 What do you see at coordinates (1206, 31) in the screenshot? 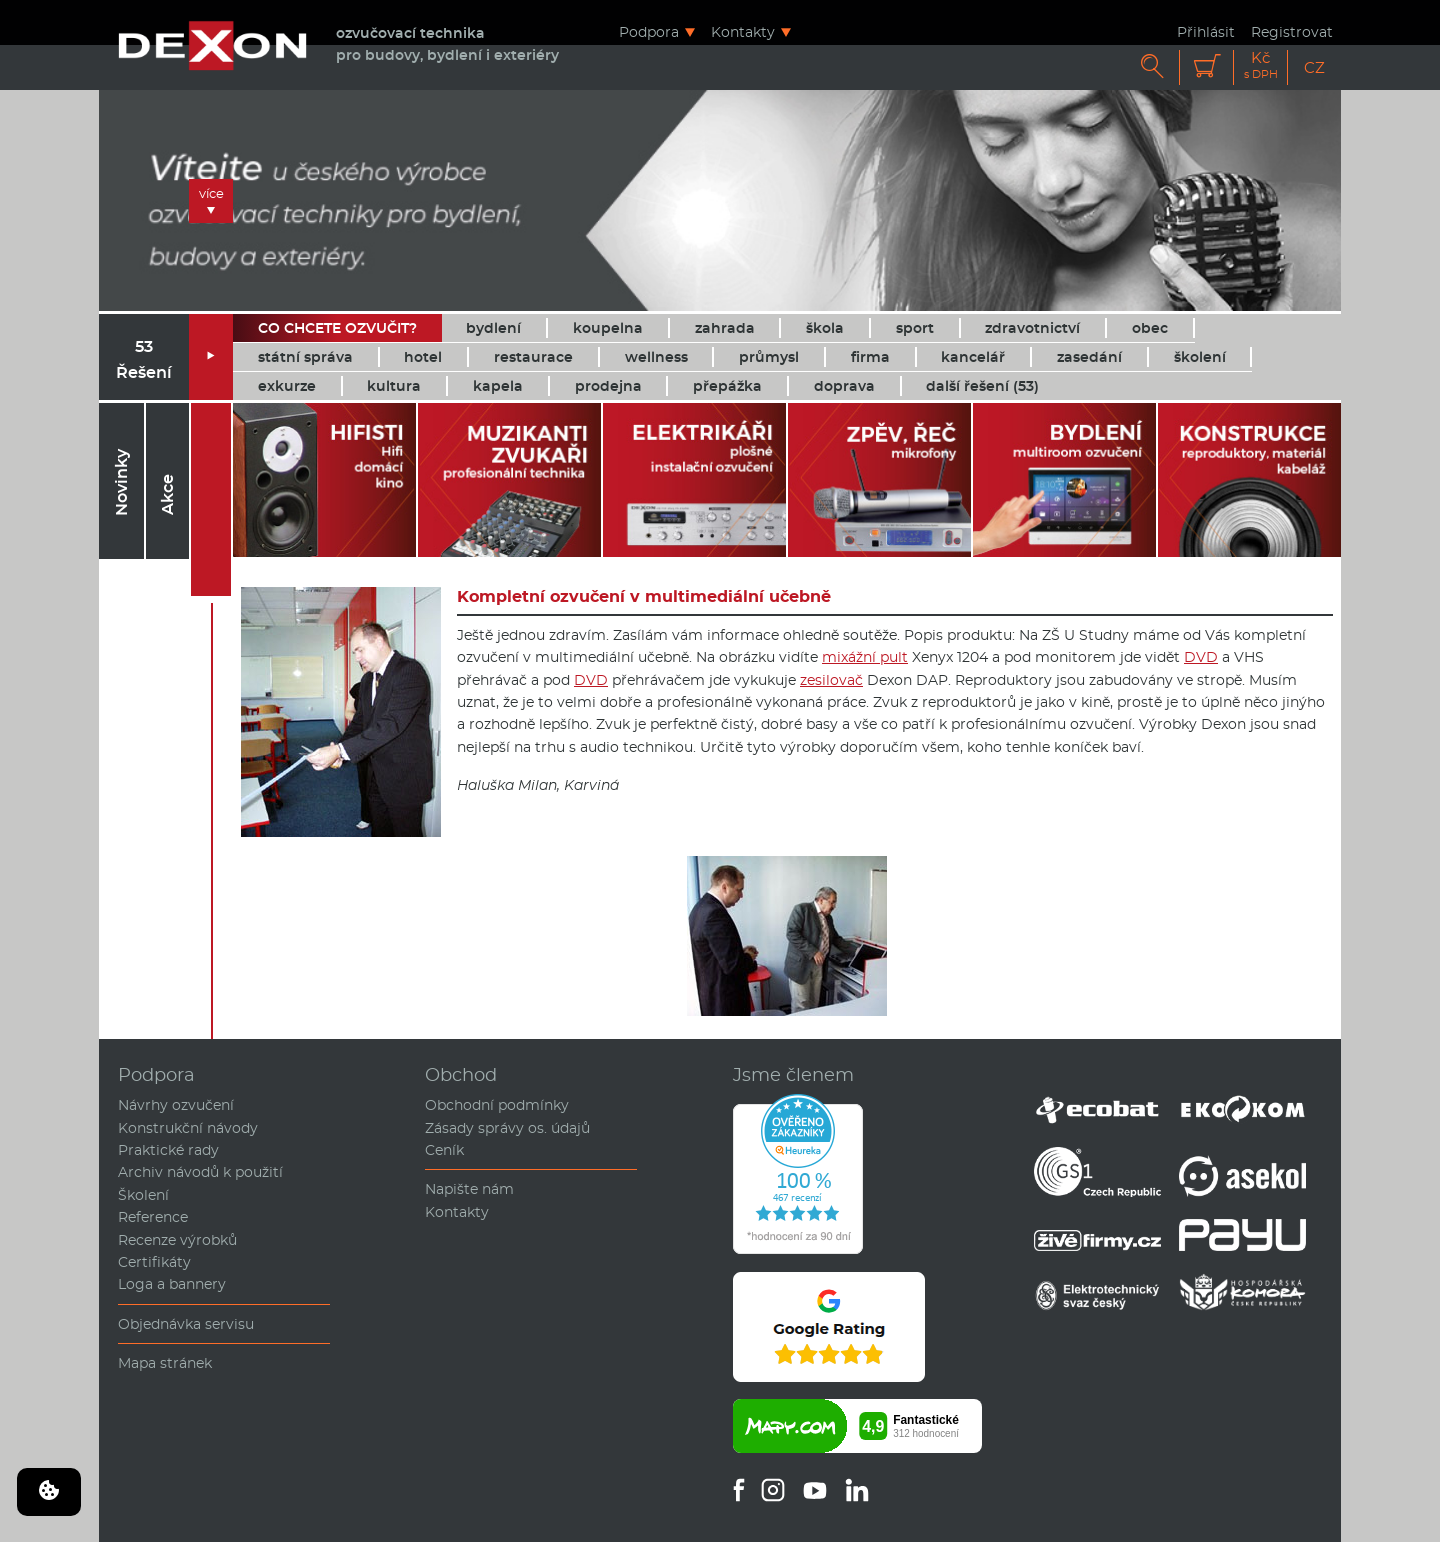
I see `Přihlásit` at bounding box center [1206, 31].